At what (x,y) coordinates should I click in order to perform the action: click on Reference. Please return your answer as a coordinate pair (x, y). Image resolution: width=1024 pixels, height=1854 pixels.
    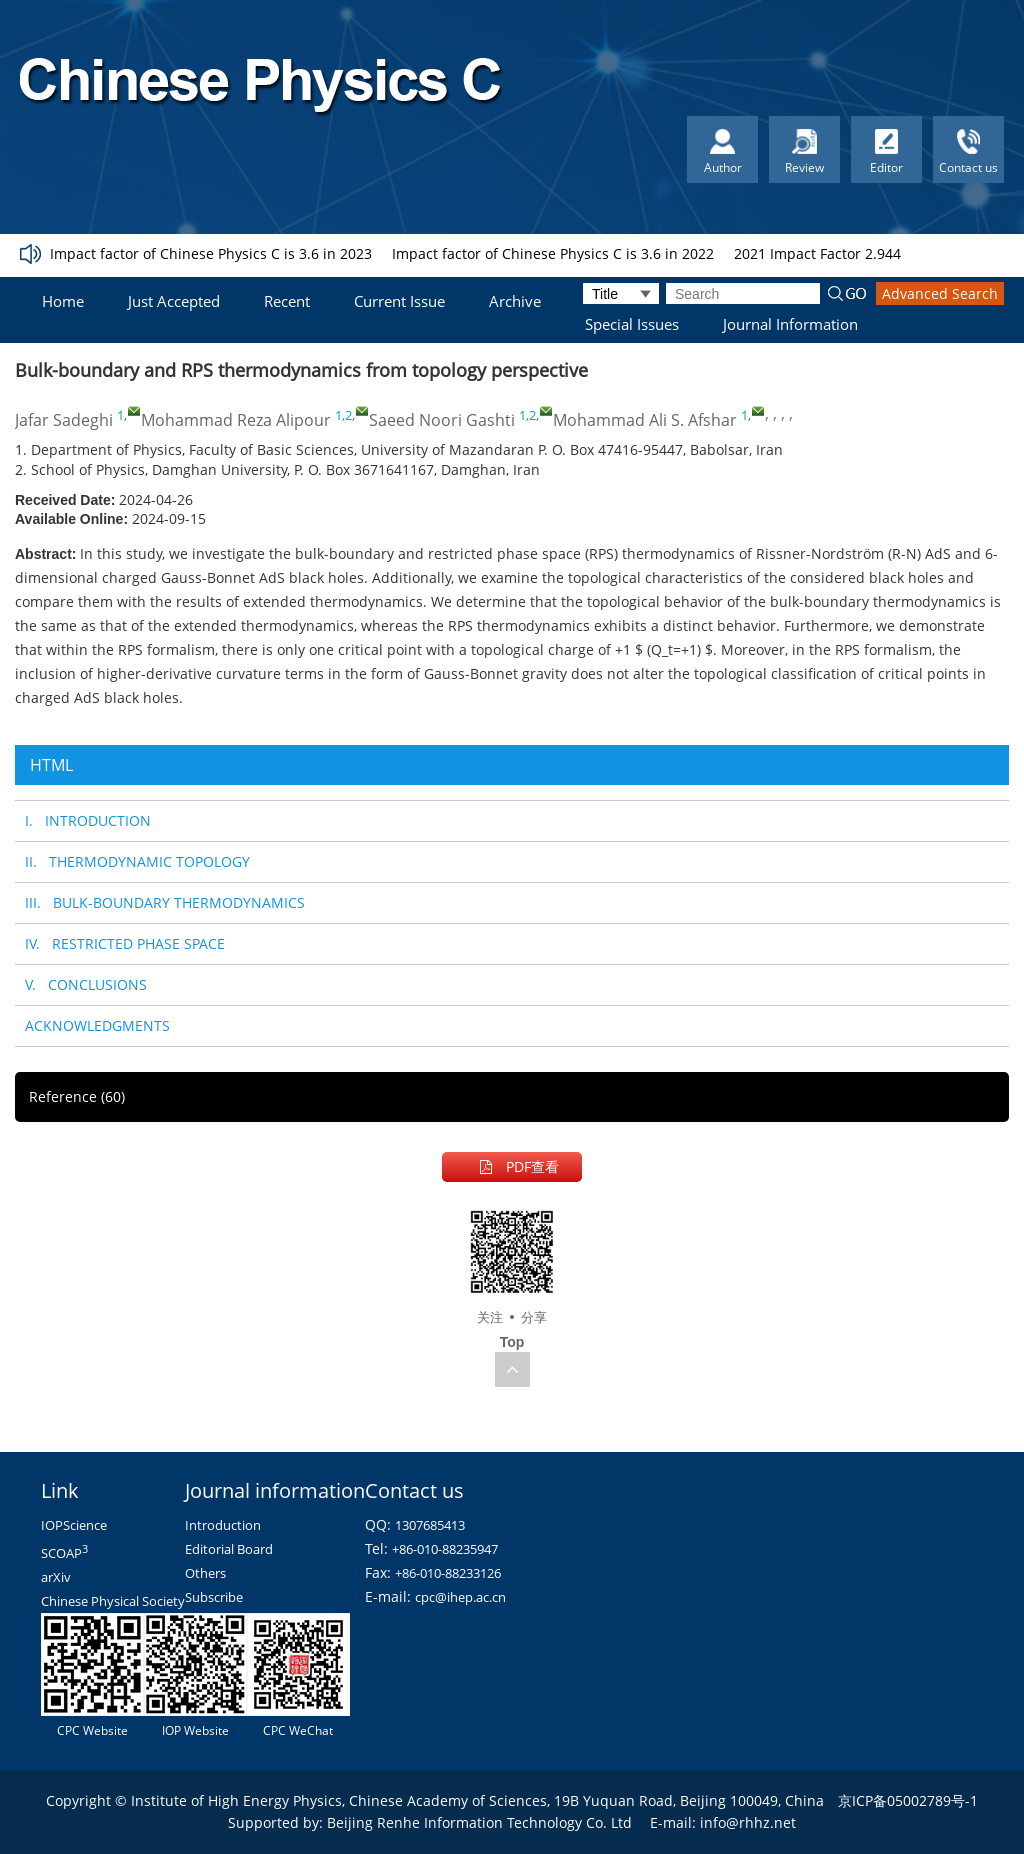
    Looking at the image, I should click on (77, 1096).